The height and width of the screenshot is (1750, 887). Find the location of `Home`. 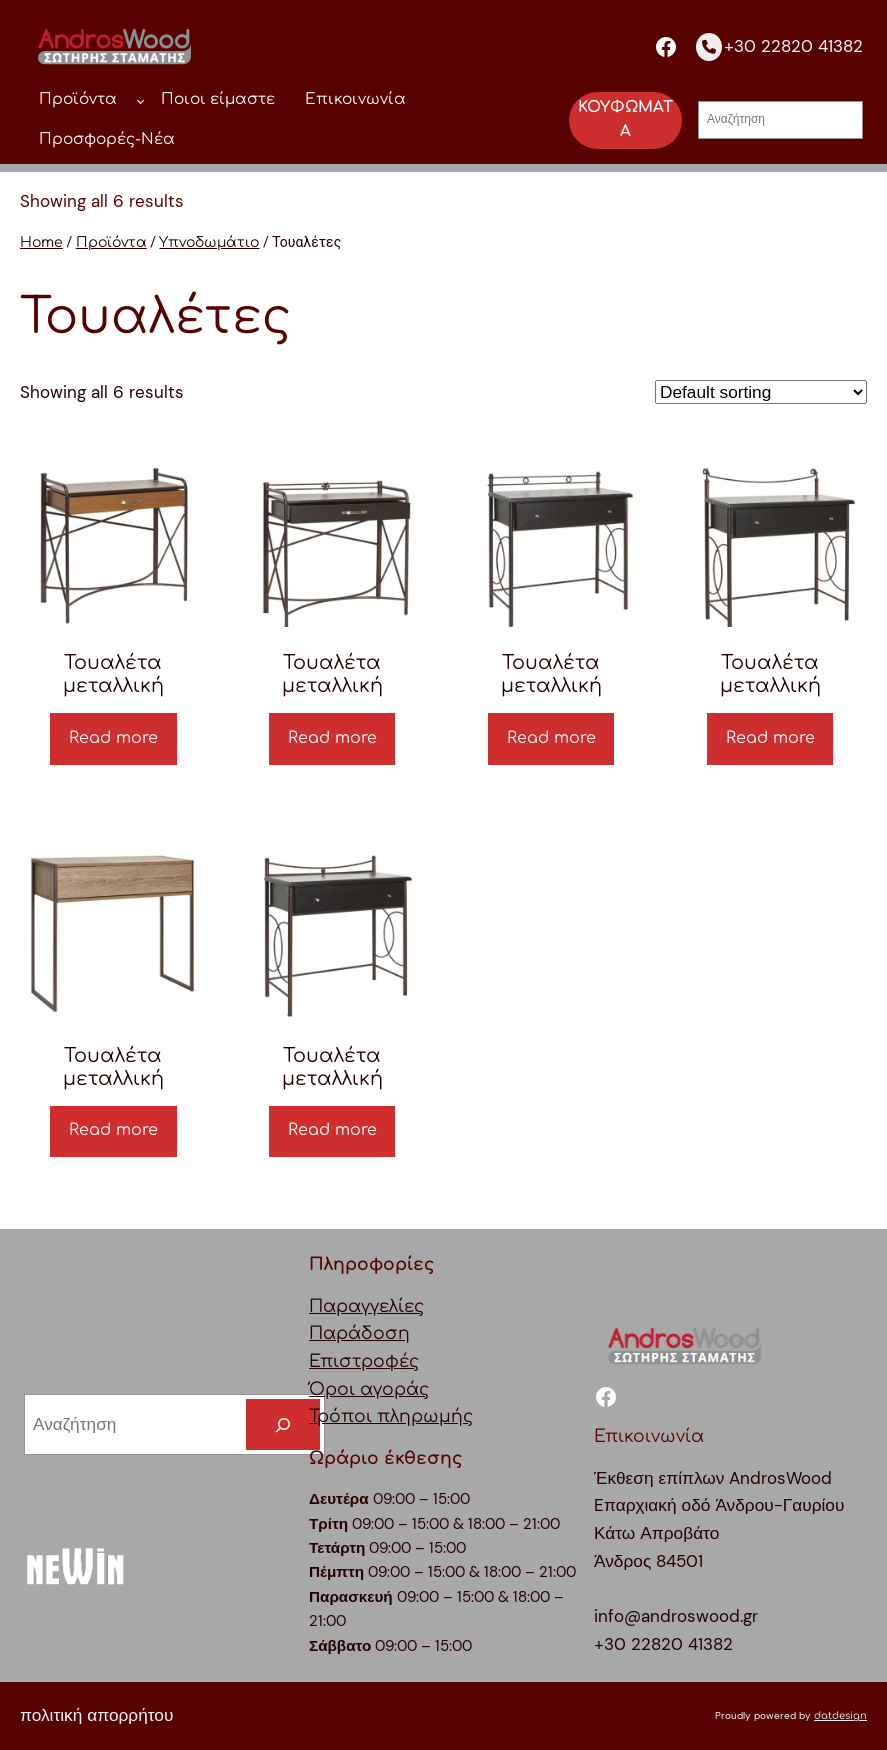

Home is located at coordinates (41, 242).